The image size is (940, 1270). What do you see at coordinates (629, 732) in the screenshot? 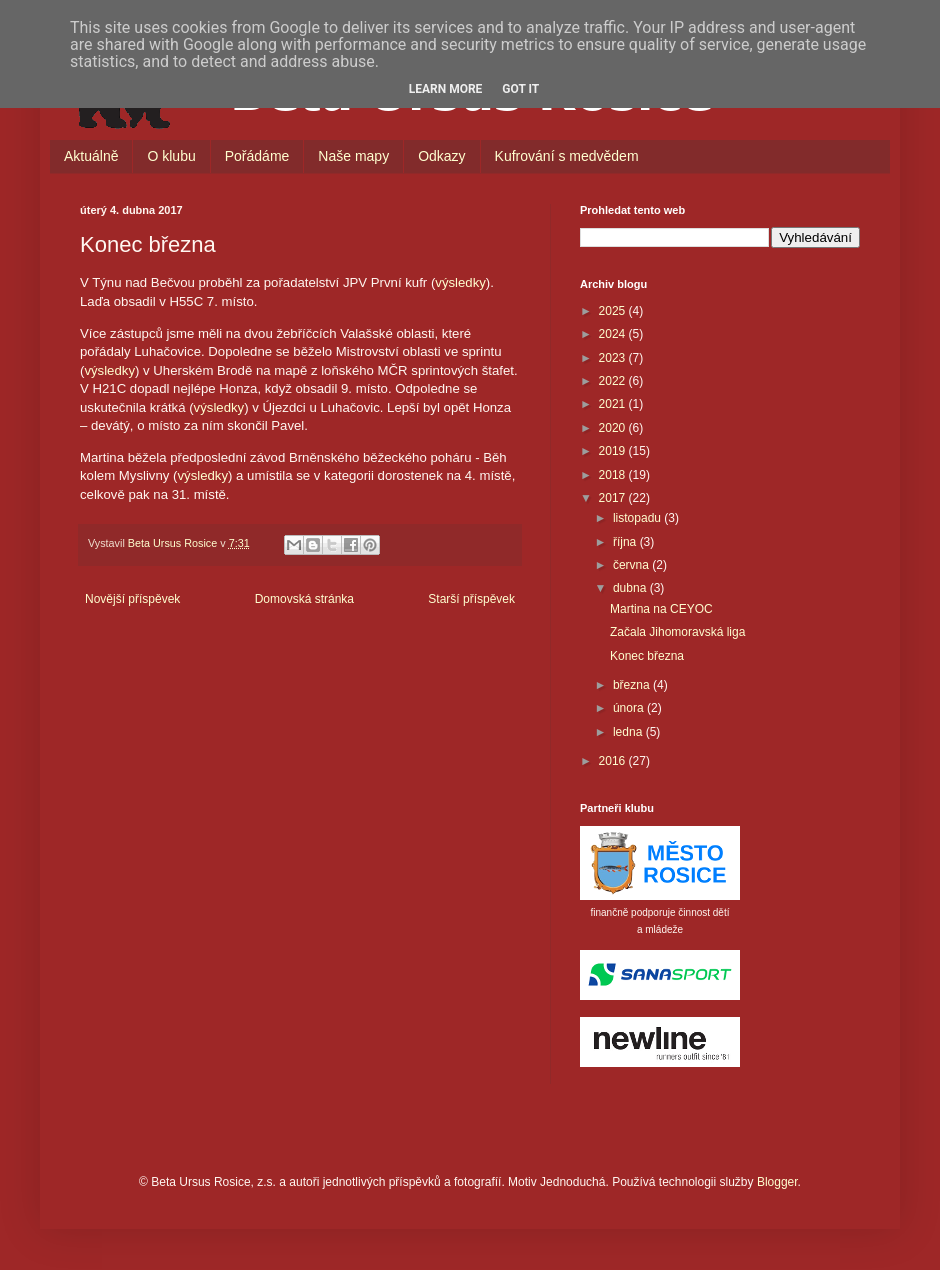
I see `ledna` at bounding box center [629, 732].